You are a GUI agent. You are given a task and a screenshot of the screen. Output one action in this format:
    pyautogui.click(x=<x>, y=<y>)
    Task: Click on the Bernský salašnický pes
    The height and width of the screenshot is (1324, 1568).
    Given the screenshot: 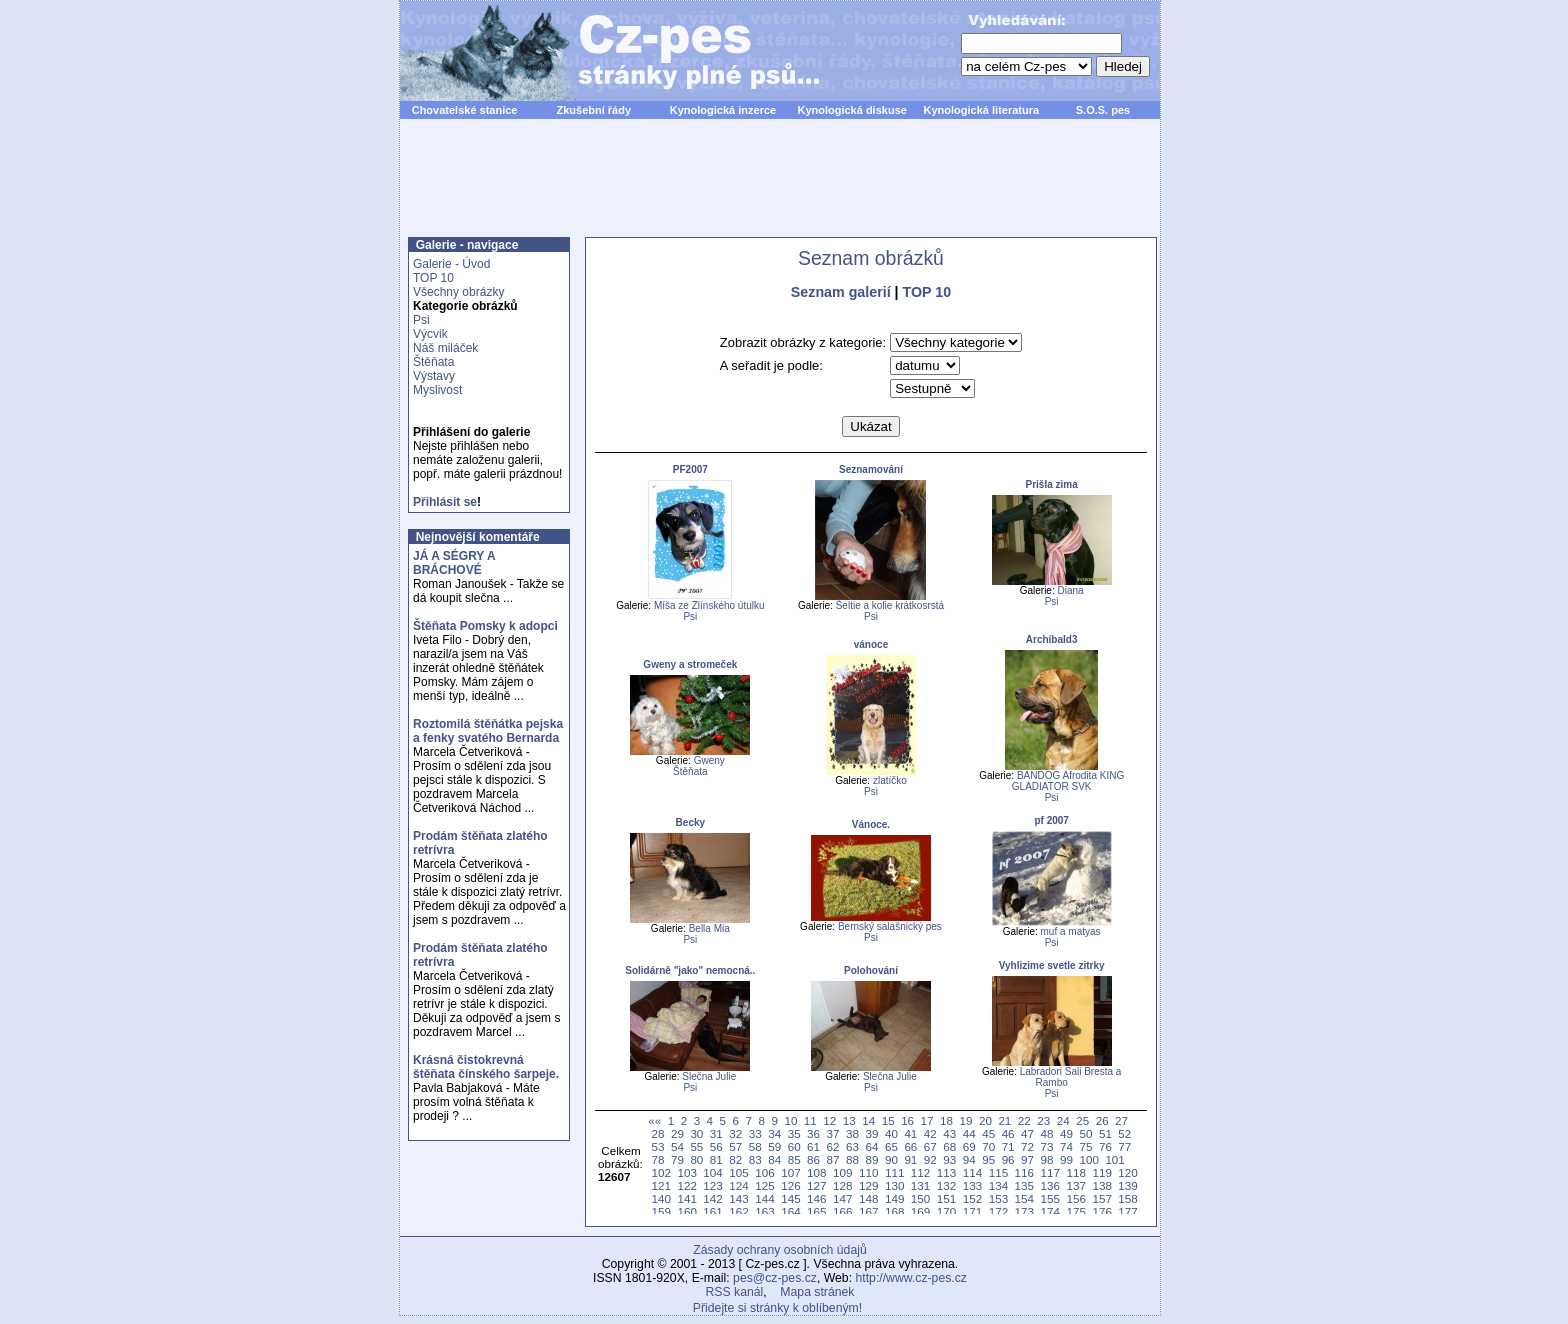 What is the action you would take?
    pyautogui.click(x=890, y=926)
    